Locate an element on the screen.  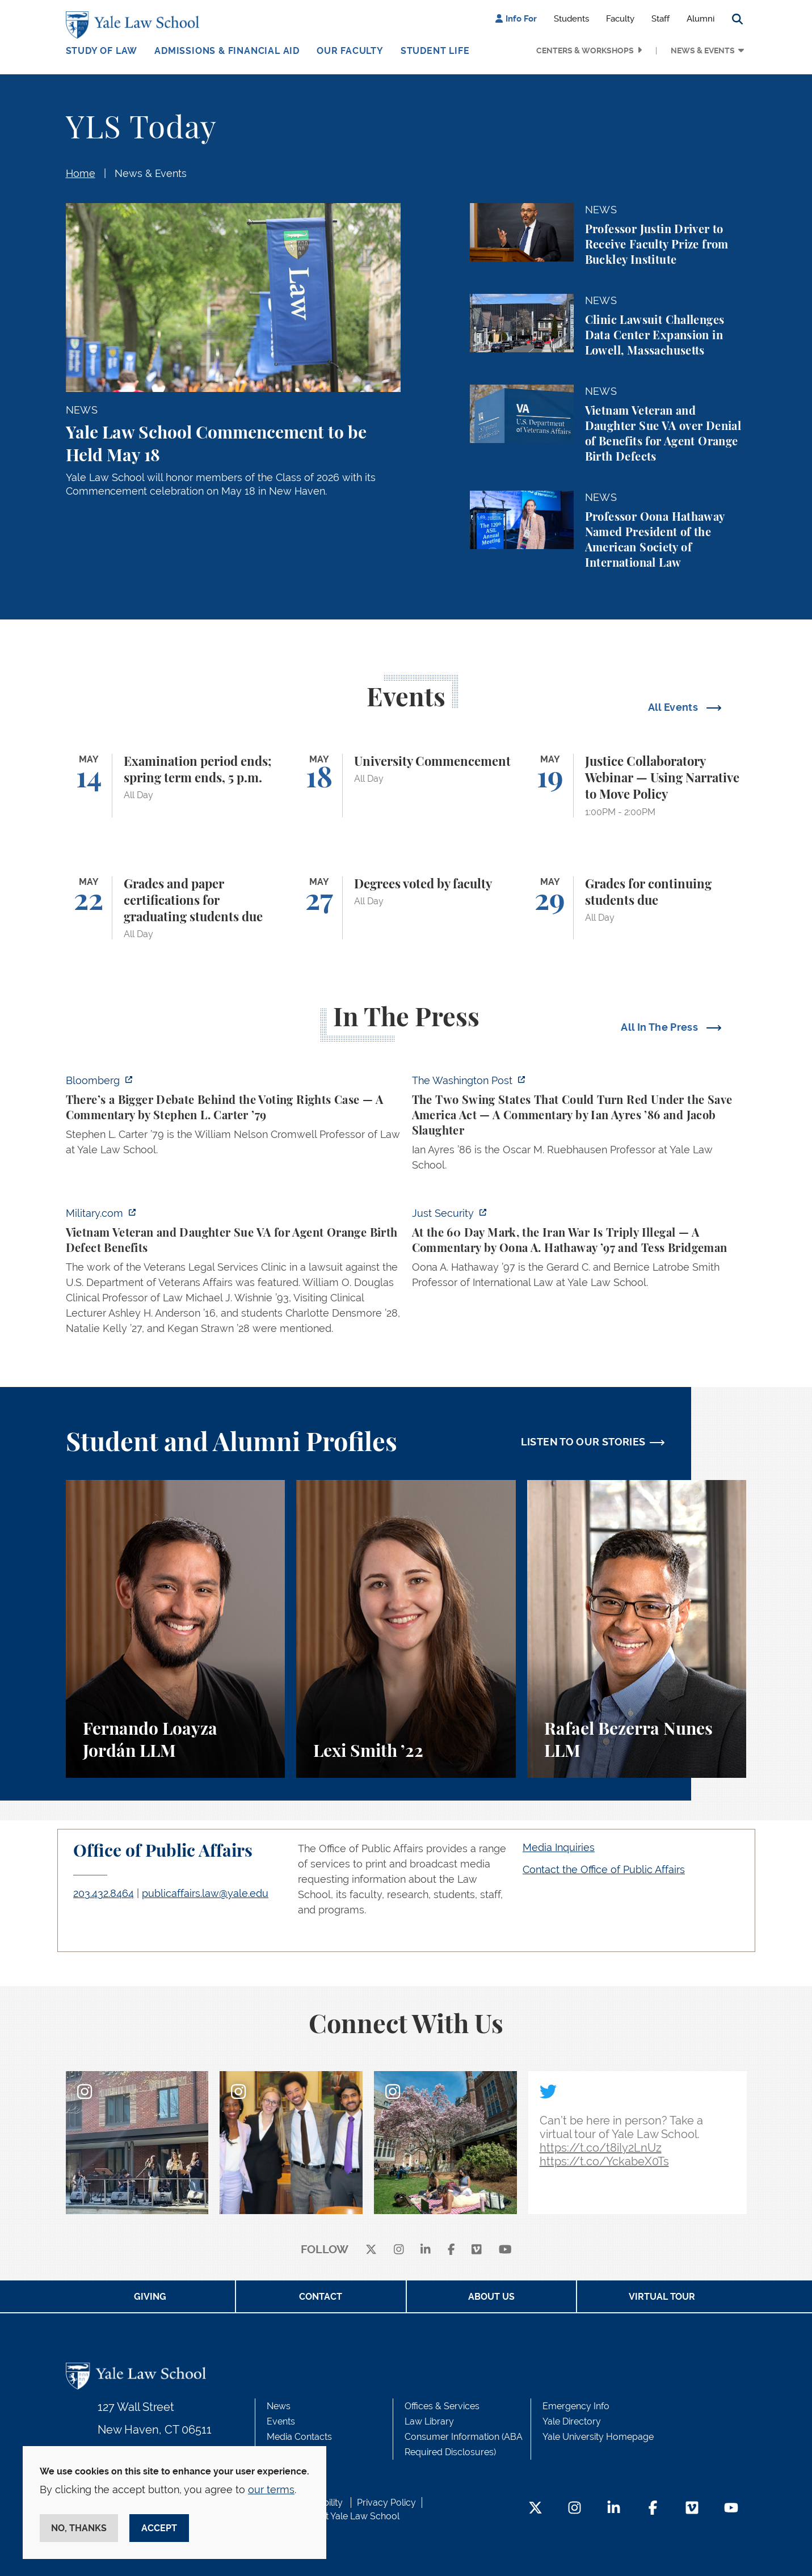
Accept is located at coordinates (159, 2528).